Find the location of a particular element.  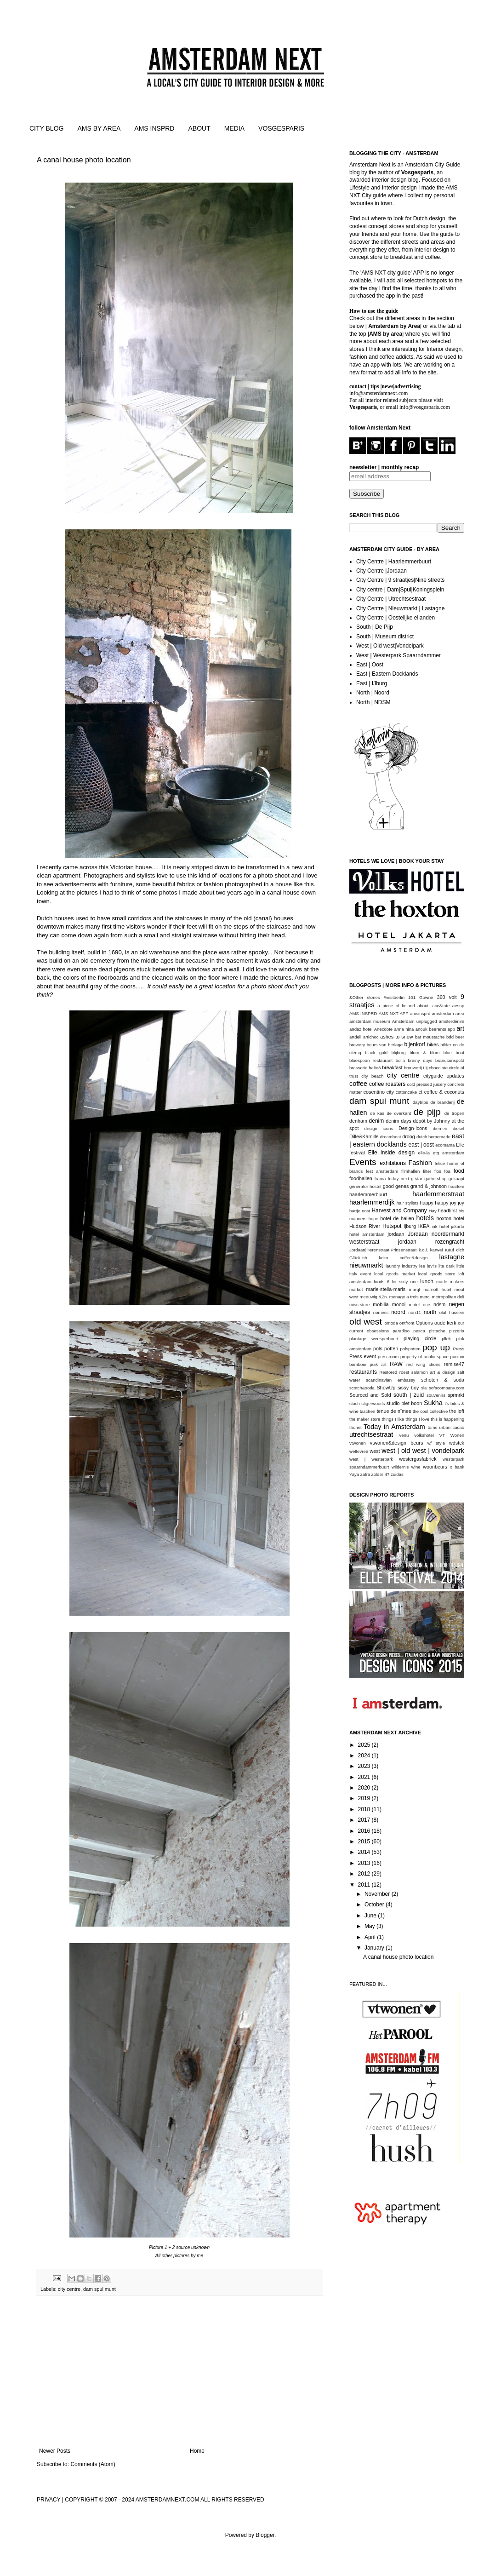

salamon art & design is located at coordinates (433, 1372).